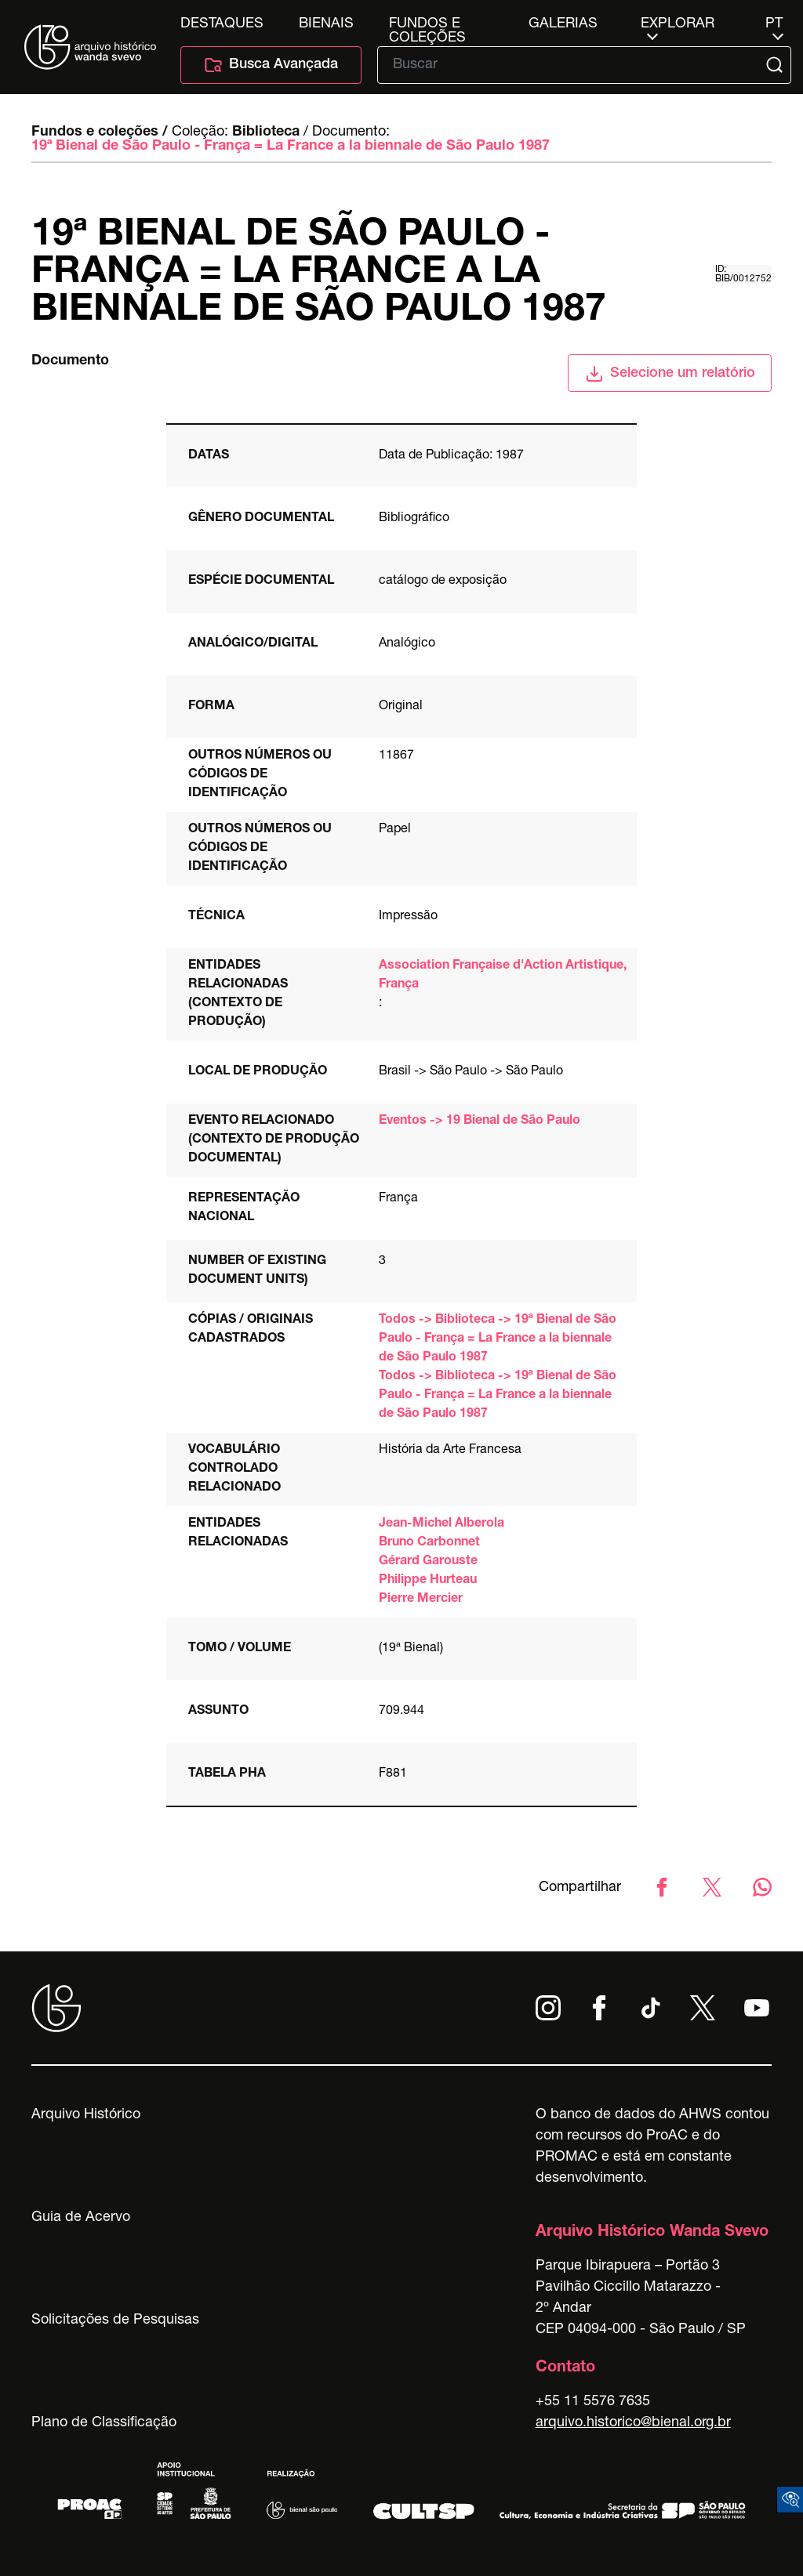 The height and width of the screenshot is (2576, 803). Describe the element at coordinates (503, 975) in the screenshot. I see `Association Française d'Action Artistique, França` at that location.